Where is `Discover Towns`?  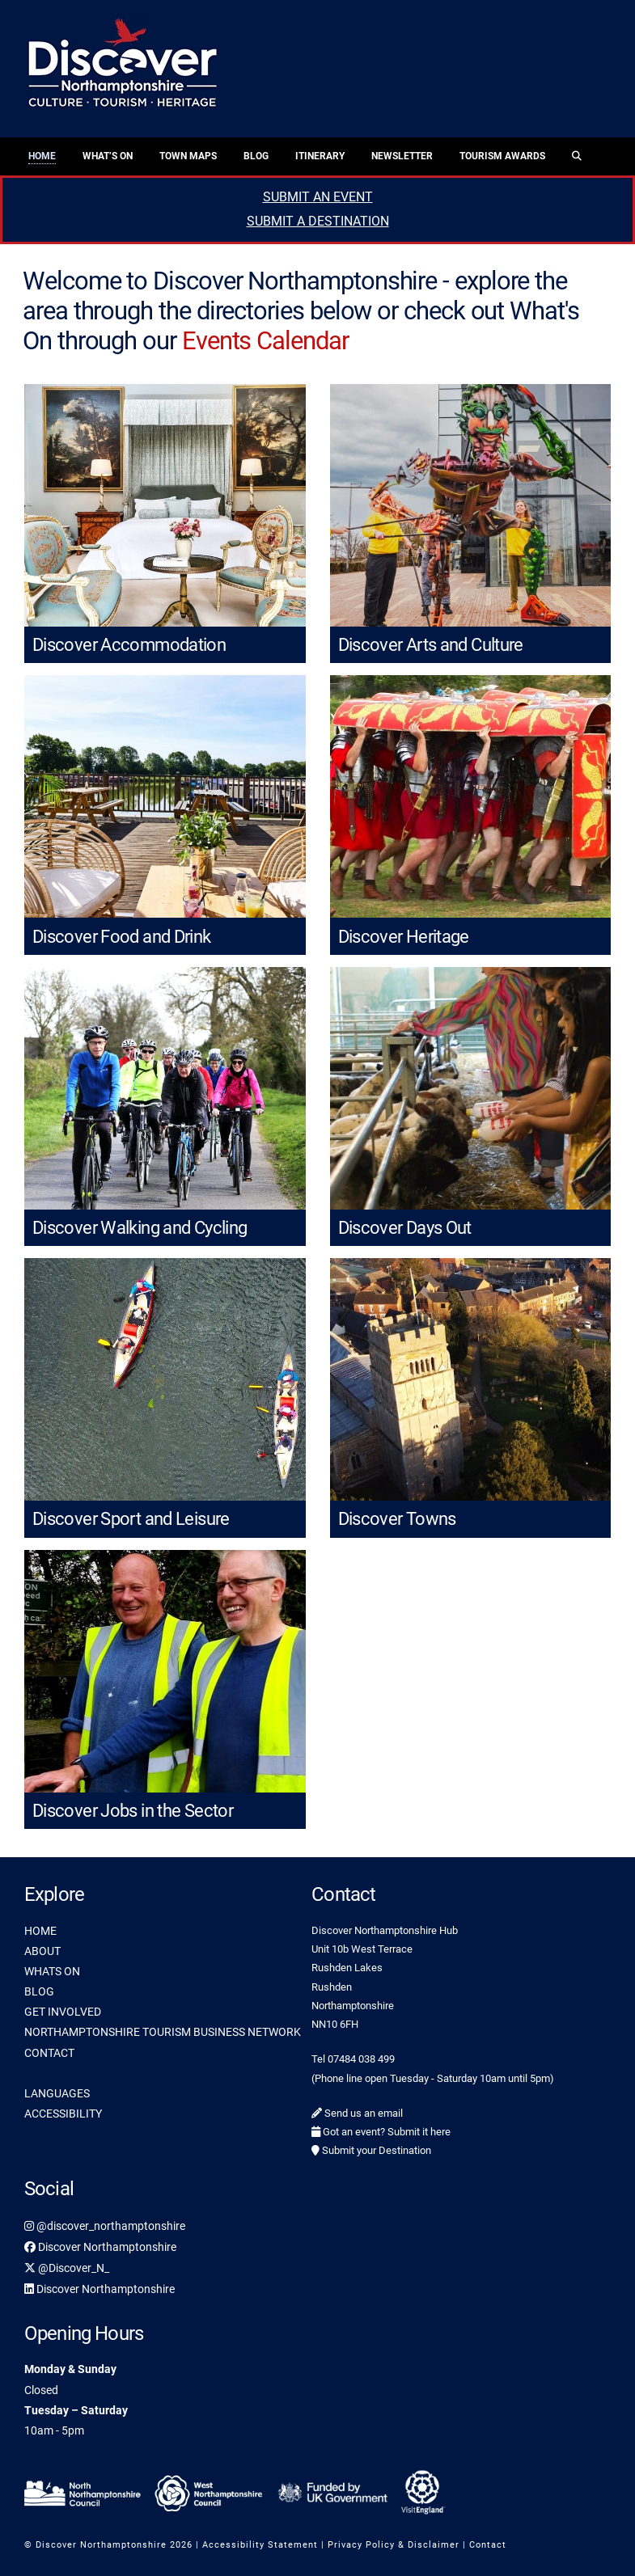
Discover Towns is located at coordinates (397, 1519).